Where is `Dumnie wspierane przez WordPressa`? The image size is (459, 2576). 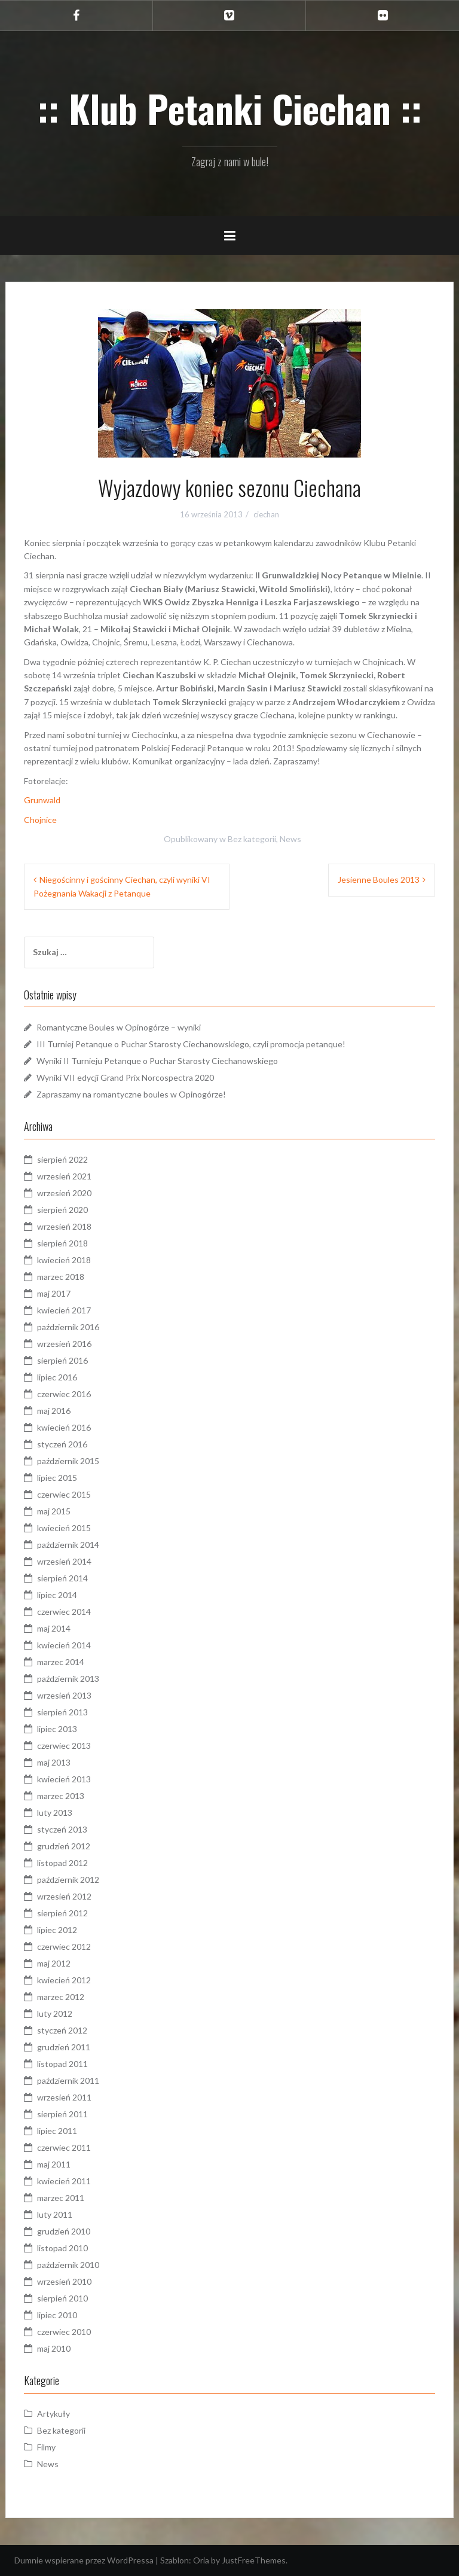
Dumnie wspierane przez WordPressa is located at coordinates (84, 2560).